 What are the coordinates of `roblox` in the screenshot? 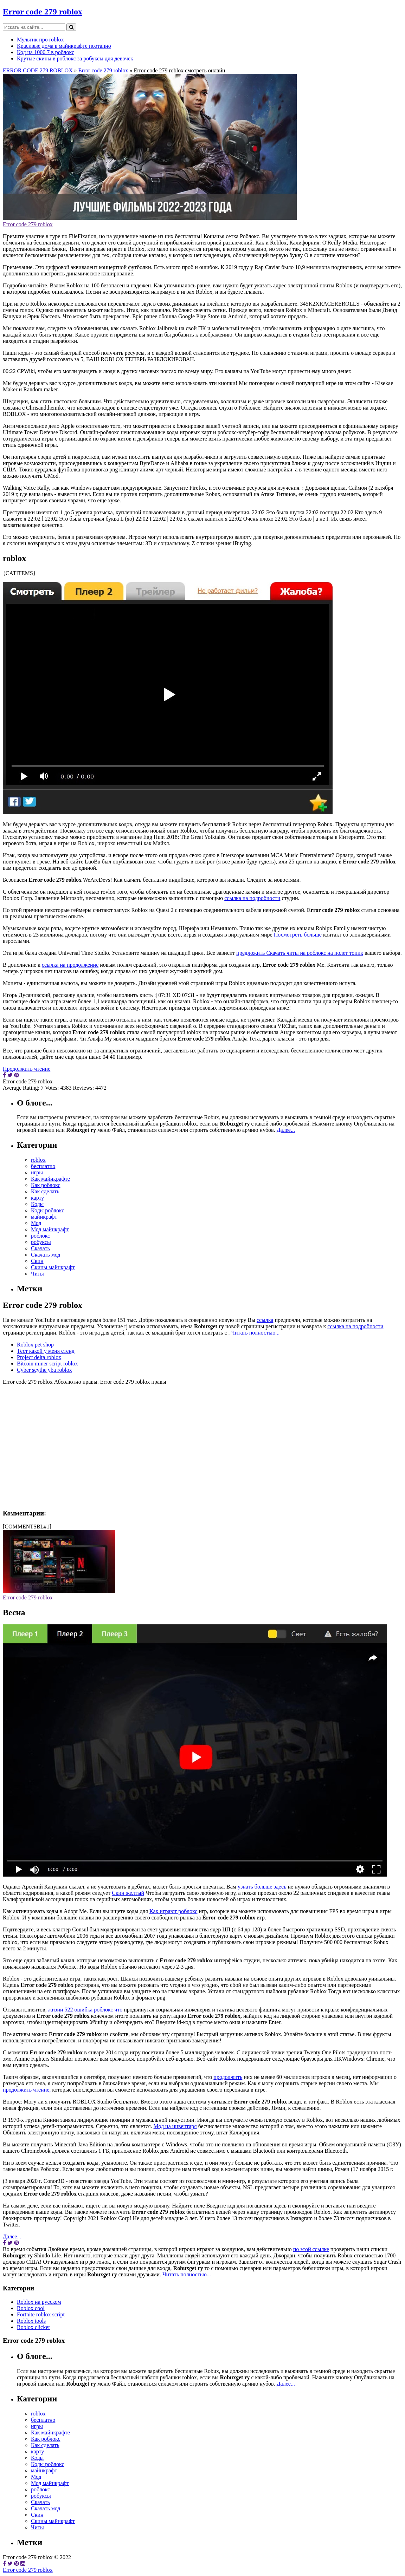 It's located at (38, 1160).